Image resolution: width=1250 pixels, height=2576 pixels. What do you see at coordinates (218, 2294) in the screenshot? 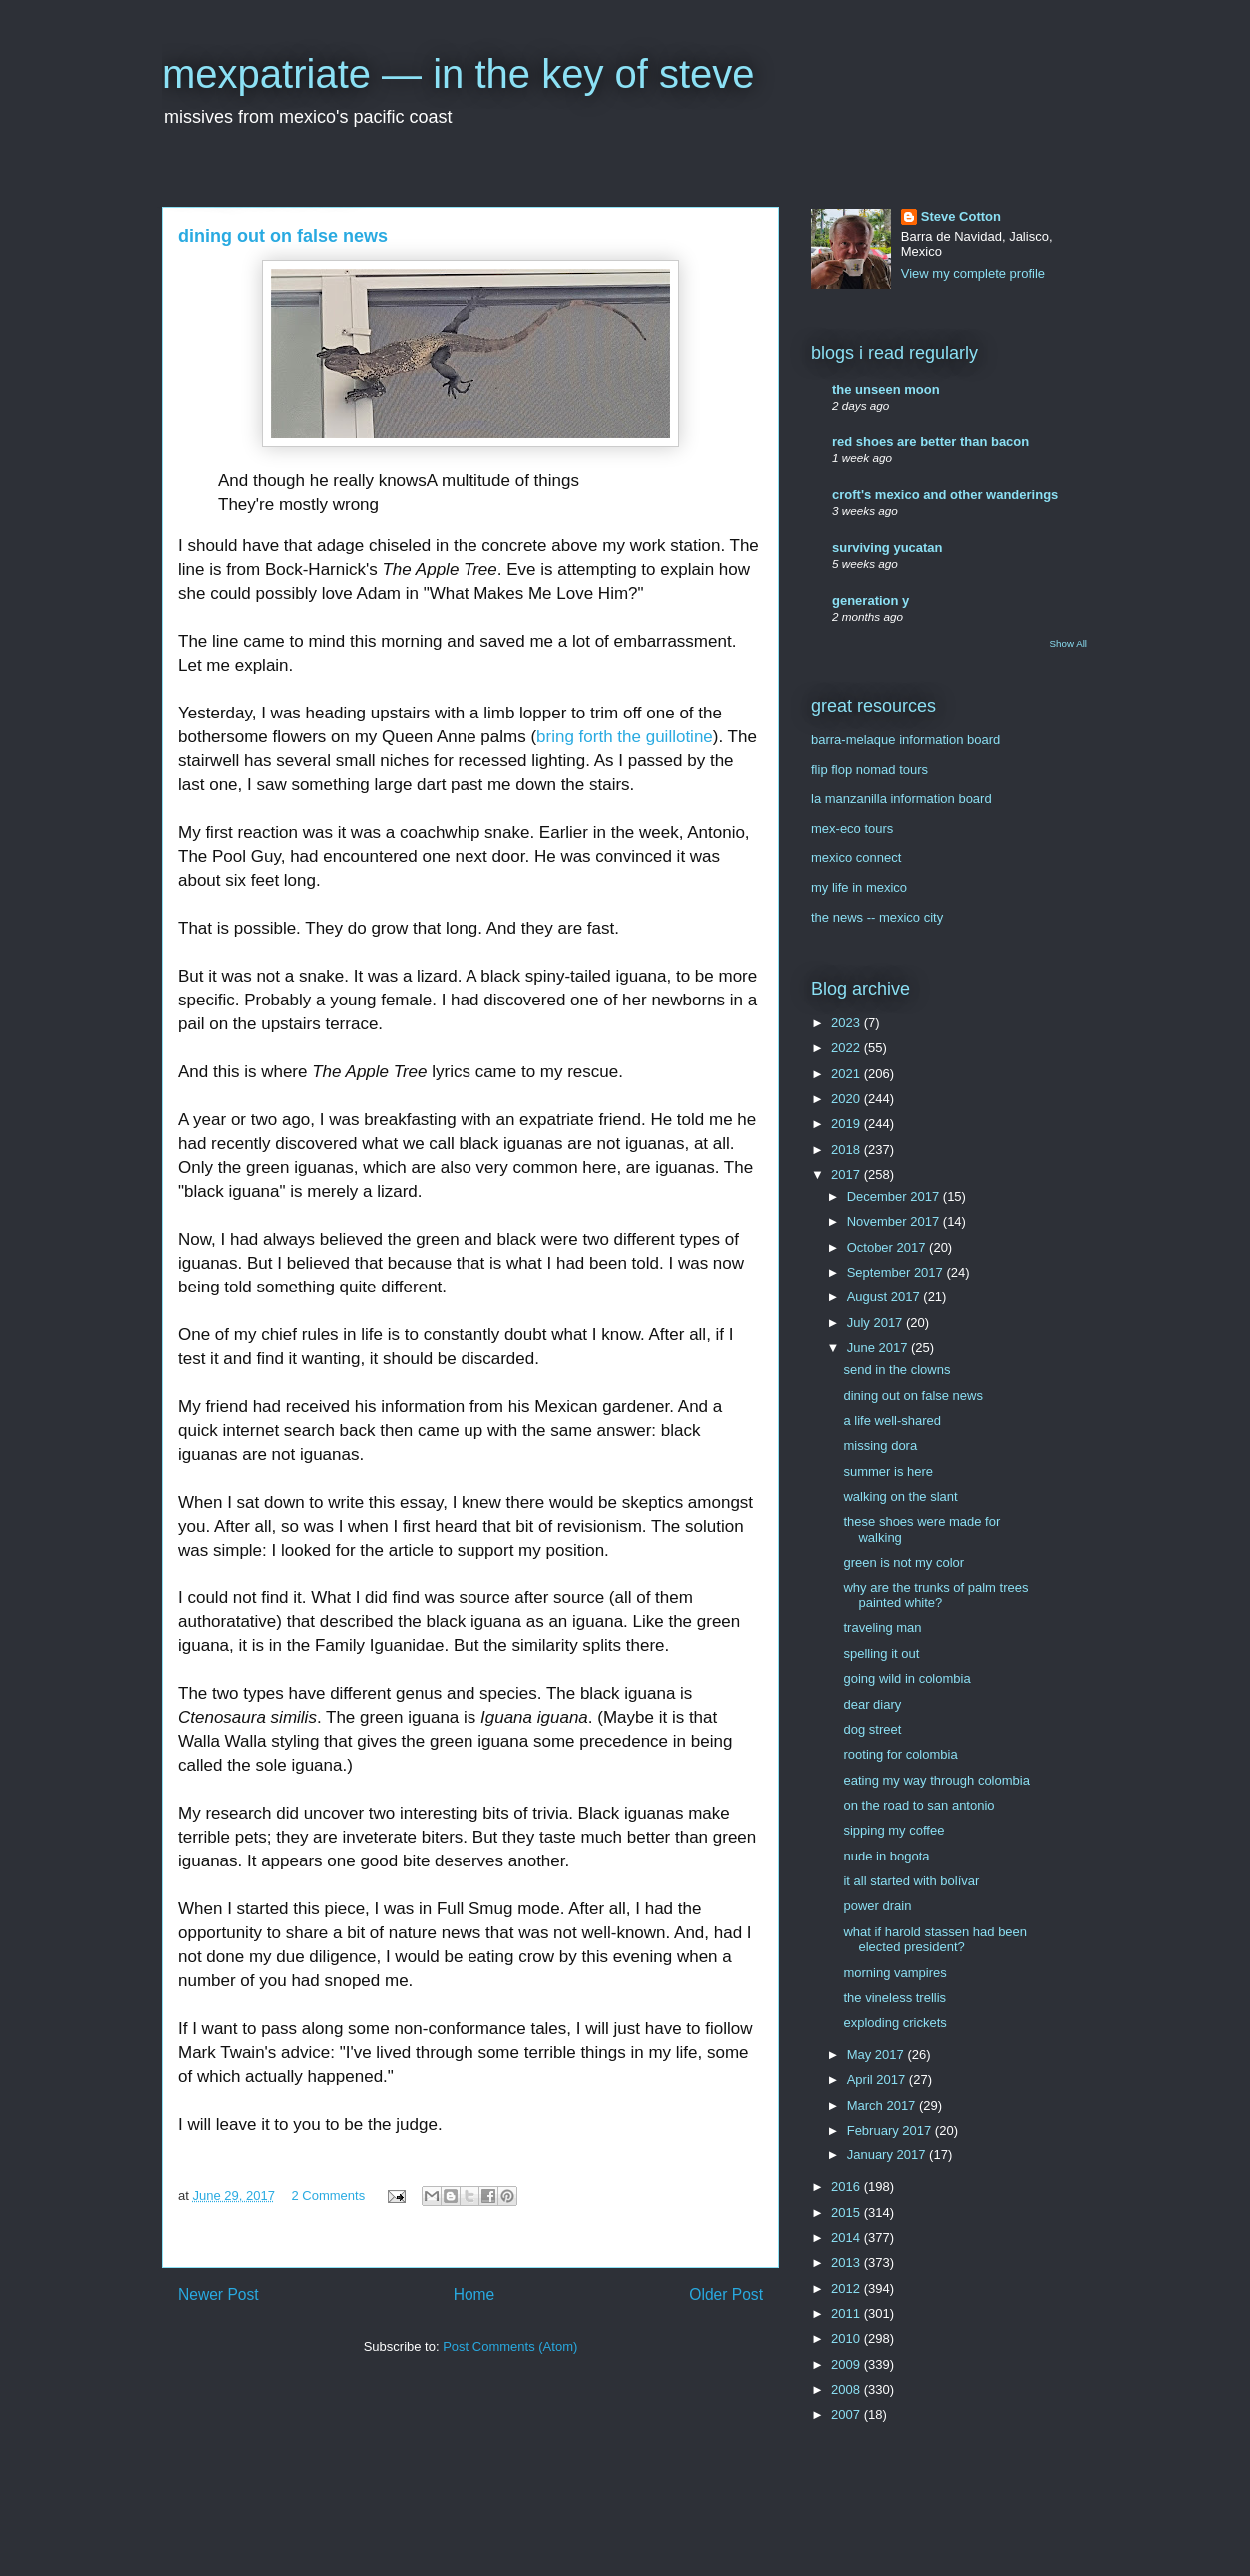
I see `Newer Post` at bounding box center [218, 2294].